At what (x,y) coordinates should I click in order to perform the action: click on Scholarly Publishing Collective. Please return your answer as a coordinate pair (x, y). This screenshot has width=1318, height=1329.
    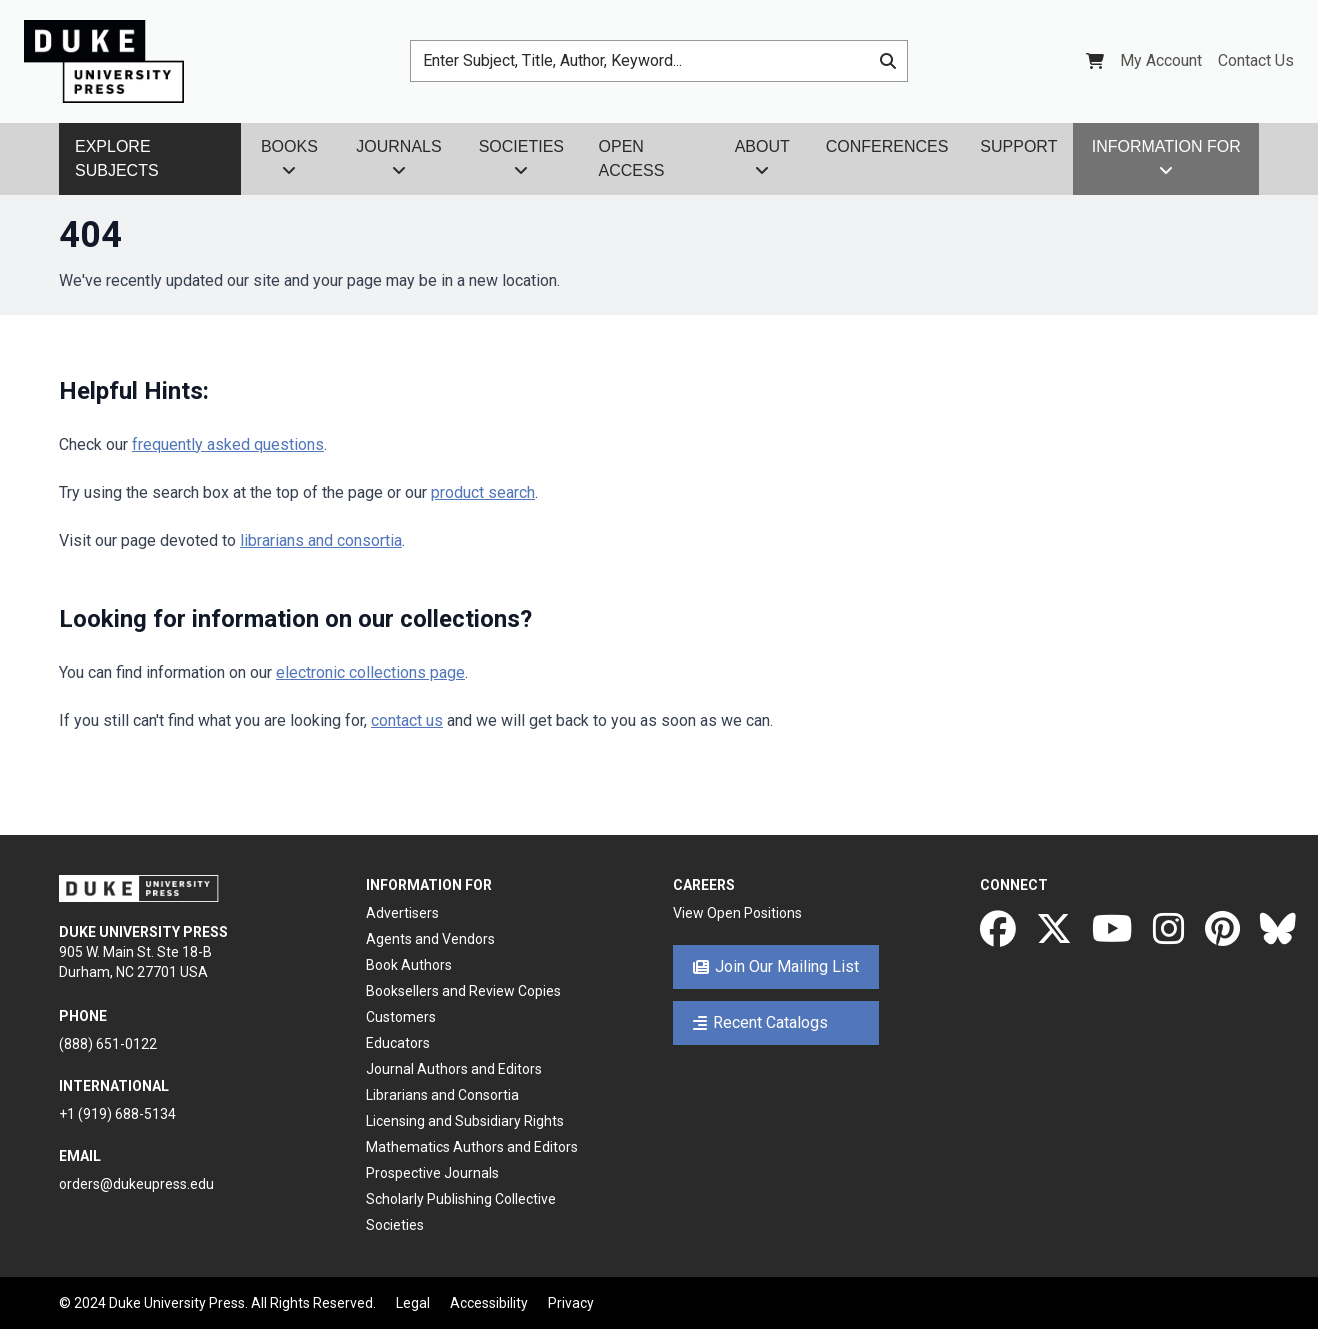
    Looking at the image, I should click on (461, 1199).